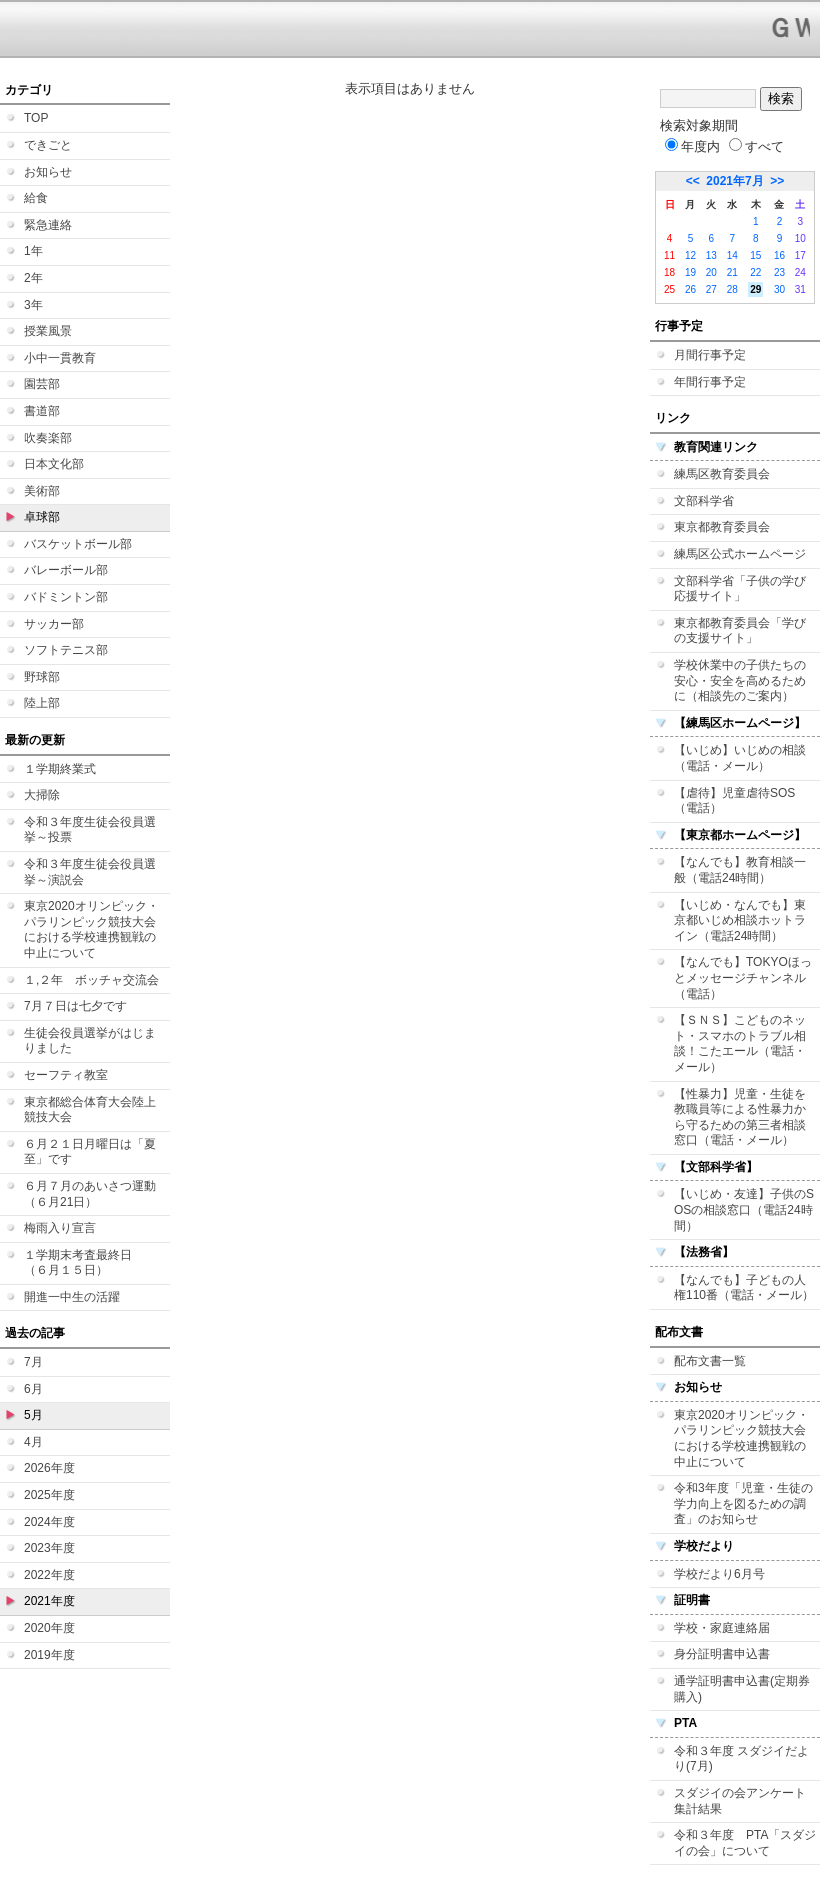  What do you see at coordinates (90, 1041) in the screenshot?
I see `生徒会役員選挙がはじまりました` at bounding box center [90, 1041].